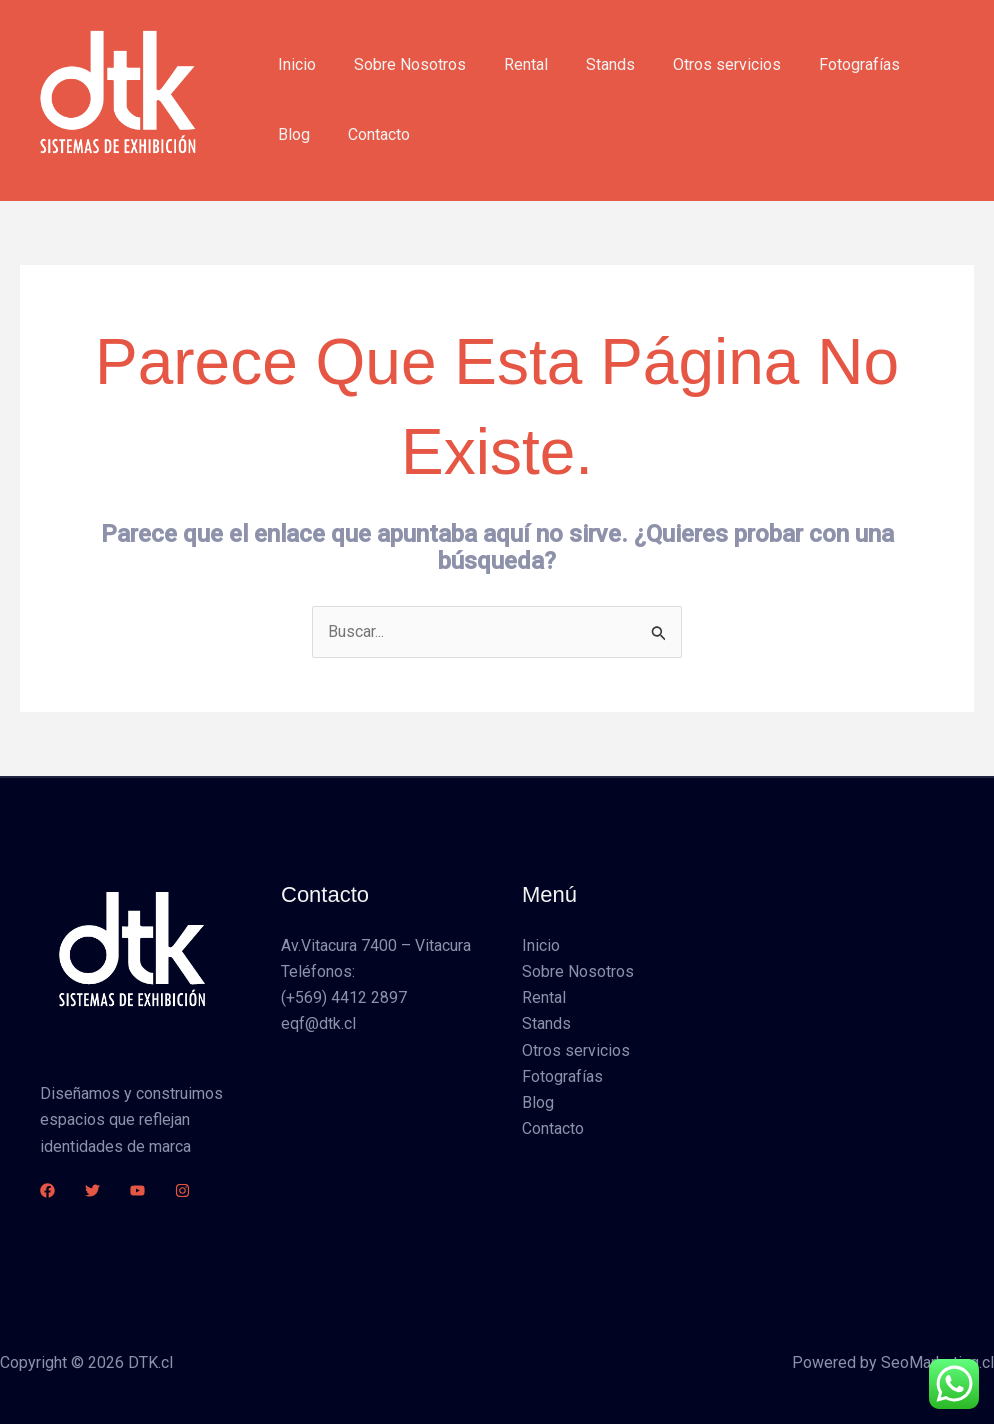 The height and width of the screenshot is (1424, 994). What do you see at coordinates (511, 64) in the screenshot?
I see `Rental` at bounding box center [511, 64].